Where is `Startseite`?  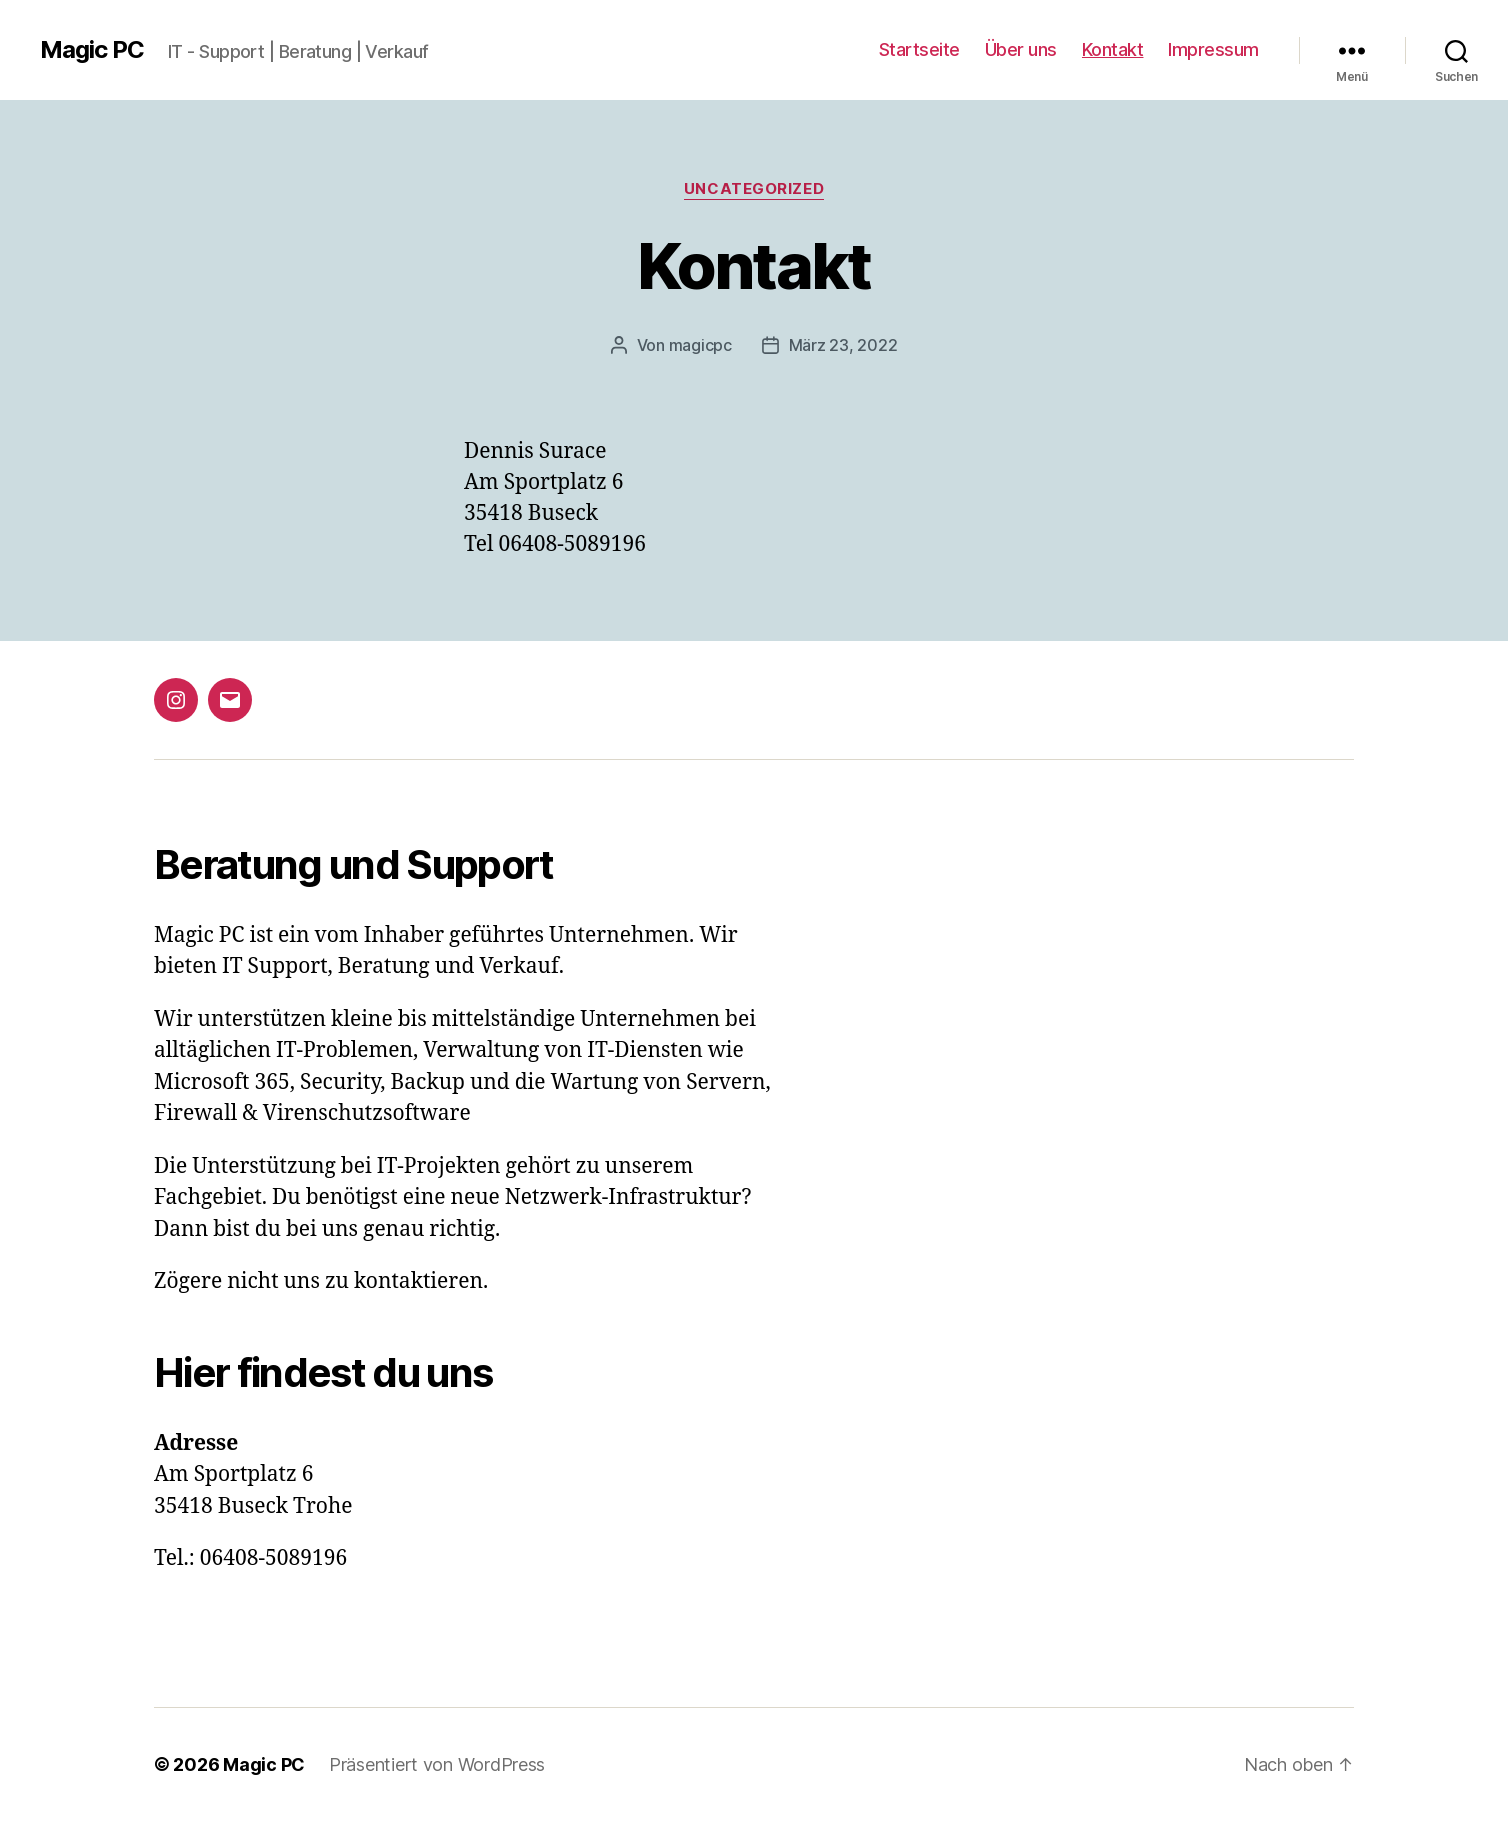 Startseite is located at coordinates (919, 49).